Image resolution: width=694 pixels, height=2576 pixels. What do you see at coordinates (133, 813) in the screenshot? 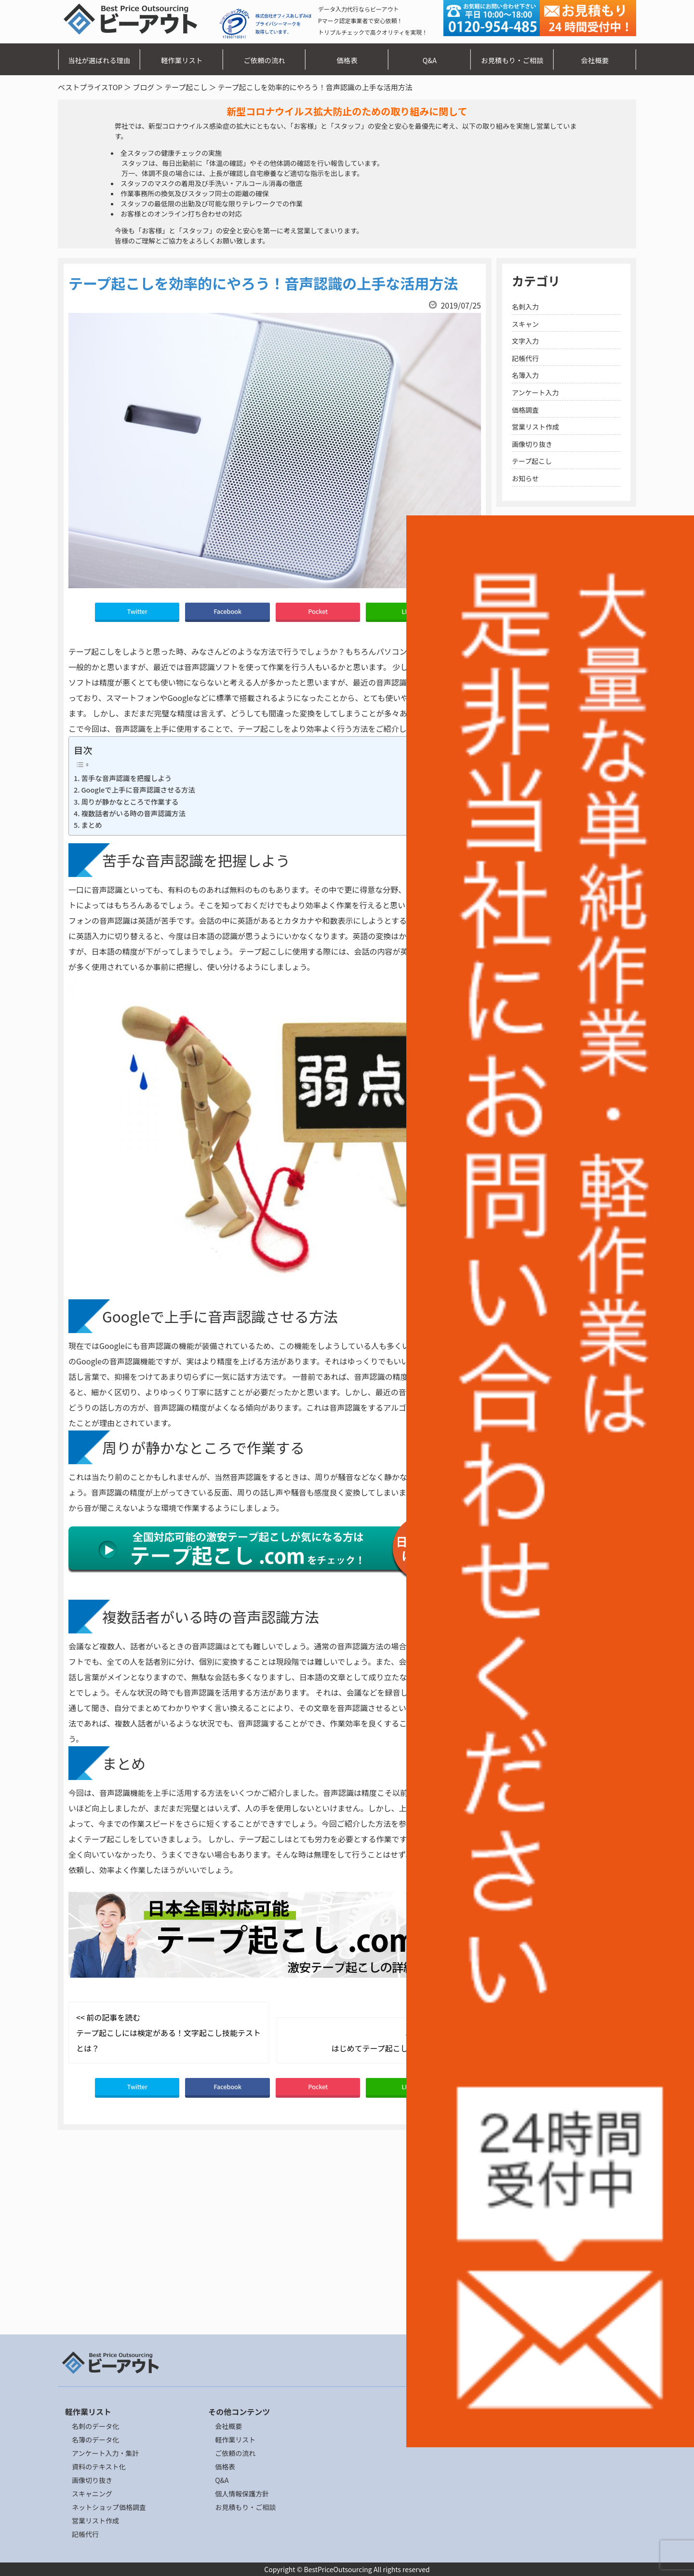
I see `複数話者がいる時の音声認識方法` at bounding box center [133, 813].